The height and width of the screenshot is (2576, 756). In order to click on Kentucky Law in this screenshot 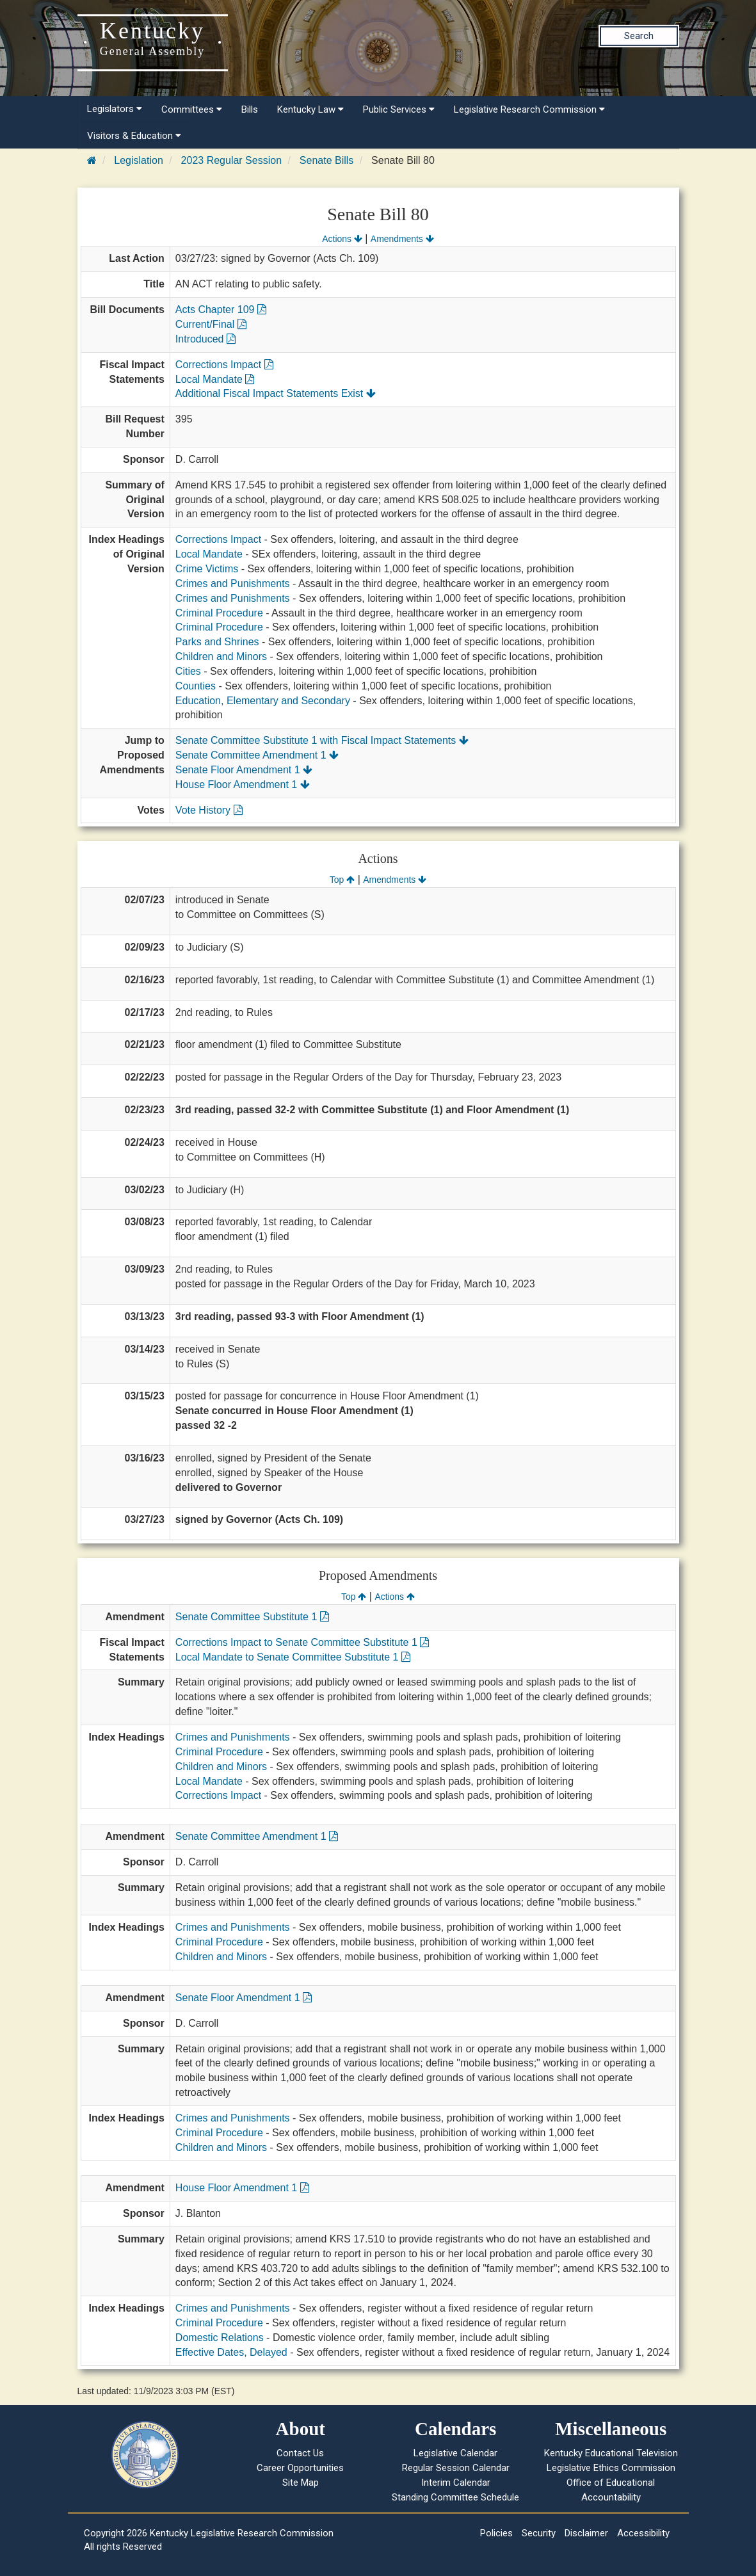, I will do `click(310, 109)`.